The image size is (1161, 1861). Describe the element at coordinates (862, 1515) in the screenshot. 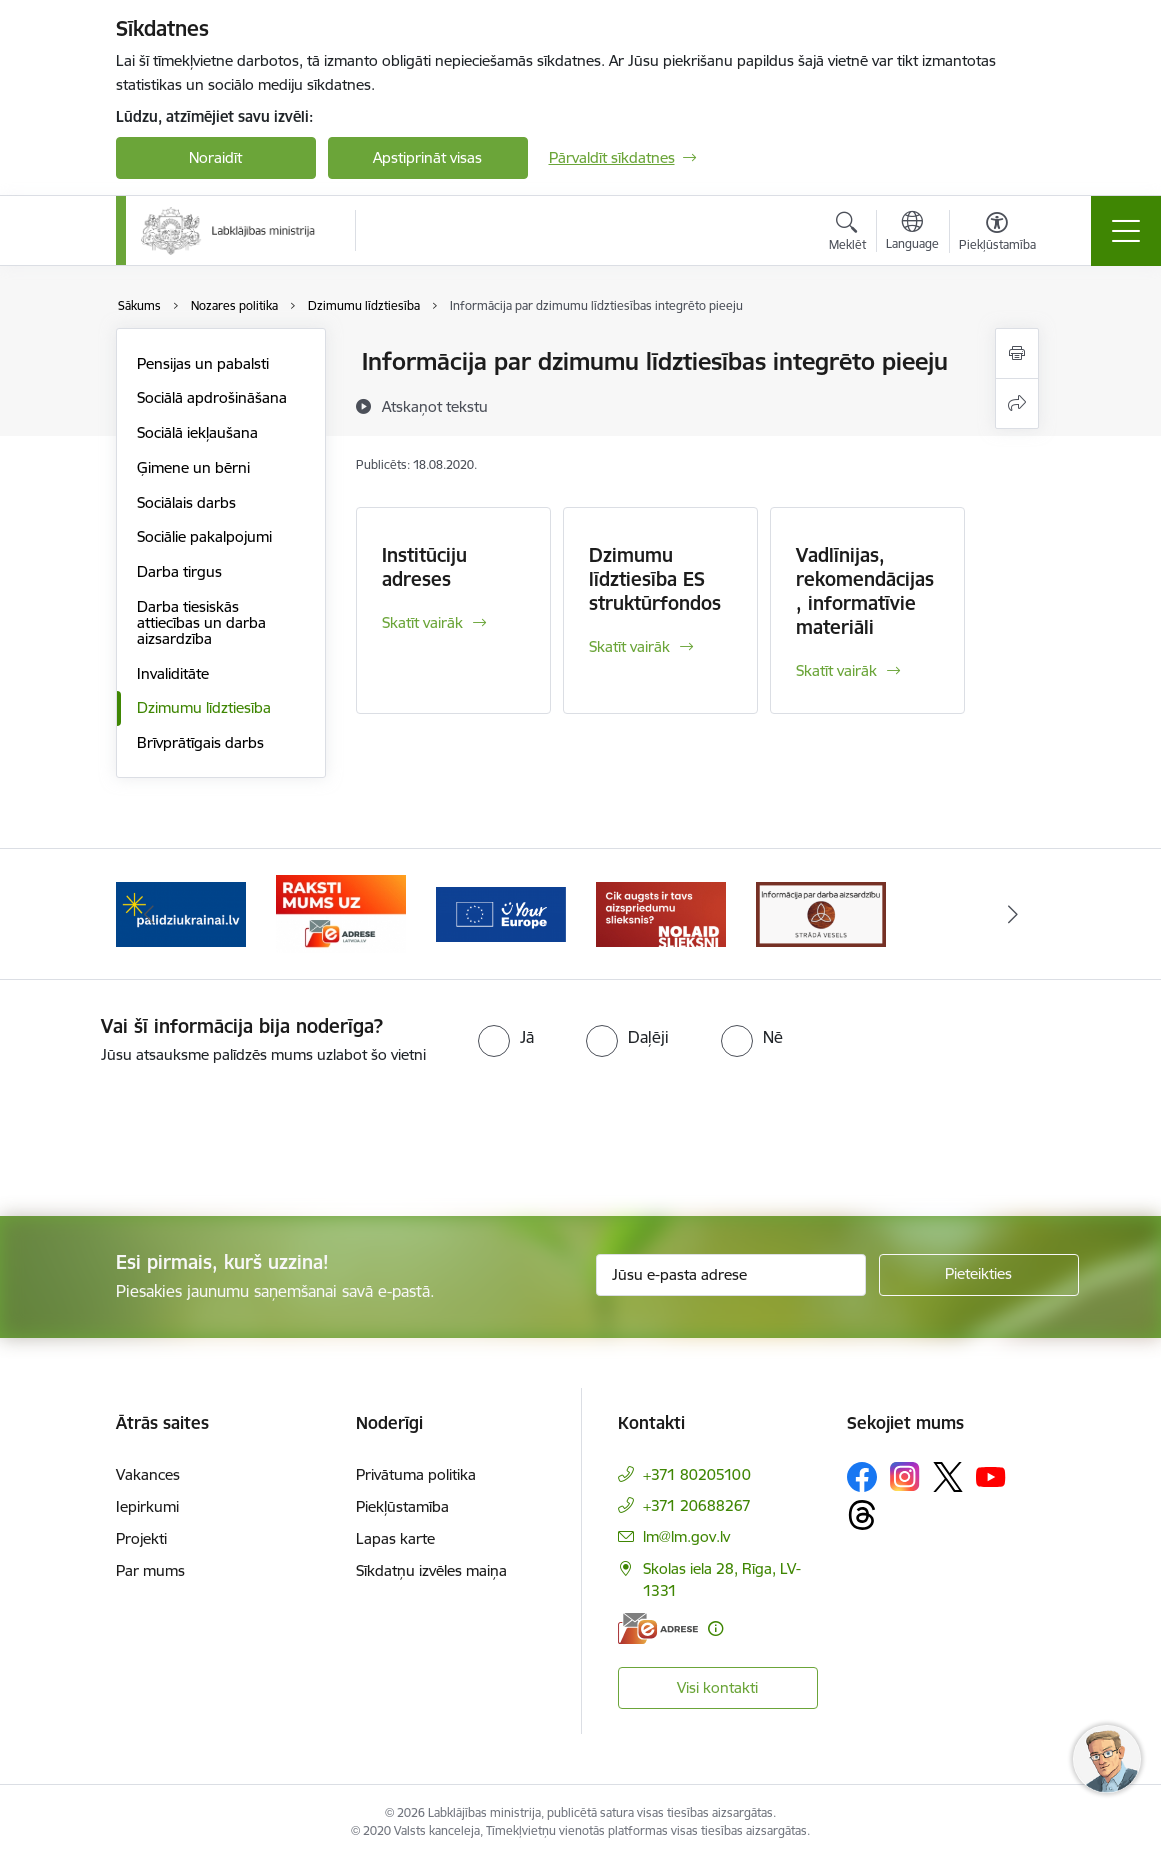

I see `[Sekojiet mums Threads]` at that location.